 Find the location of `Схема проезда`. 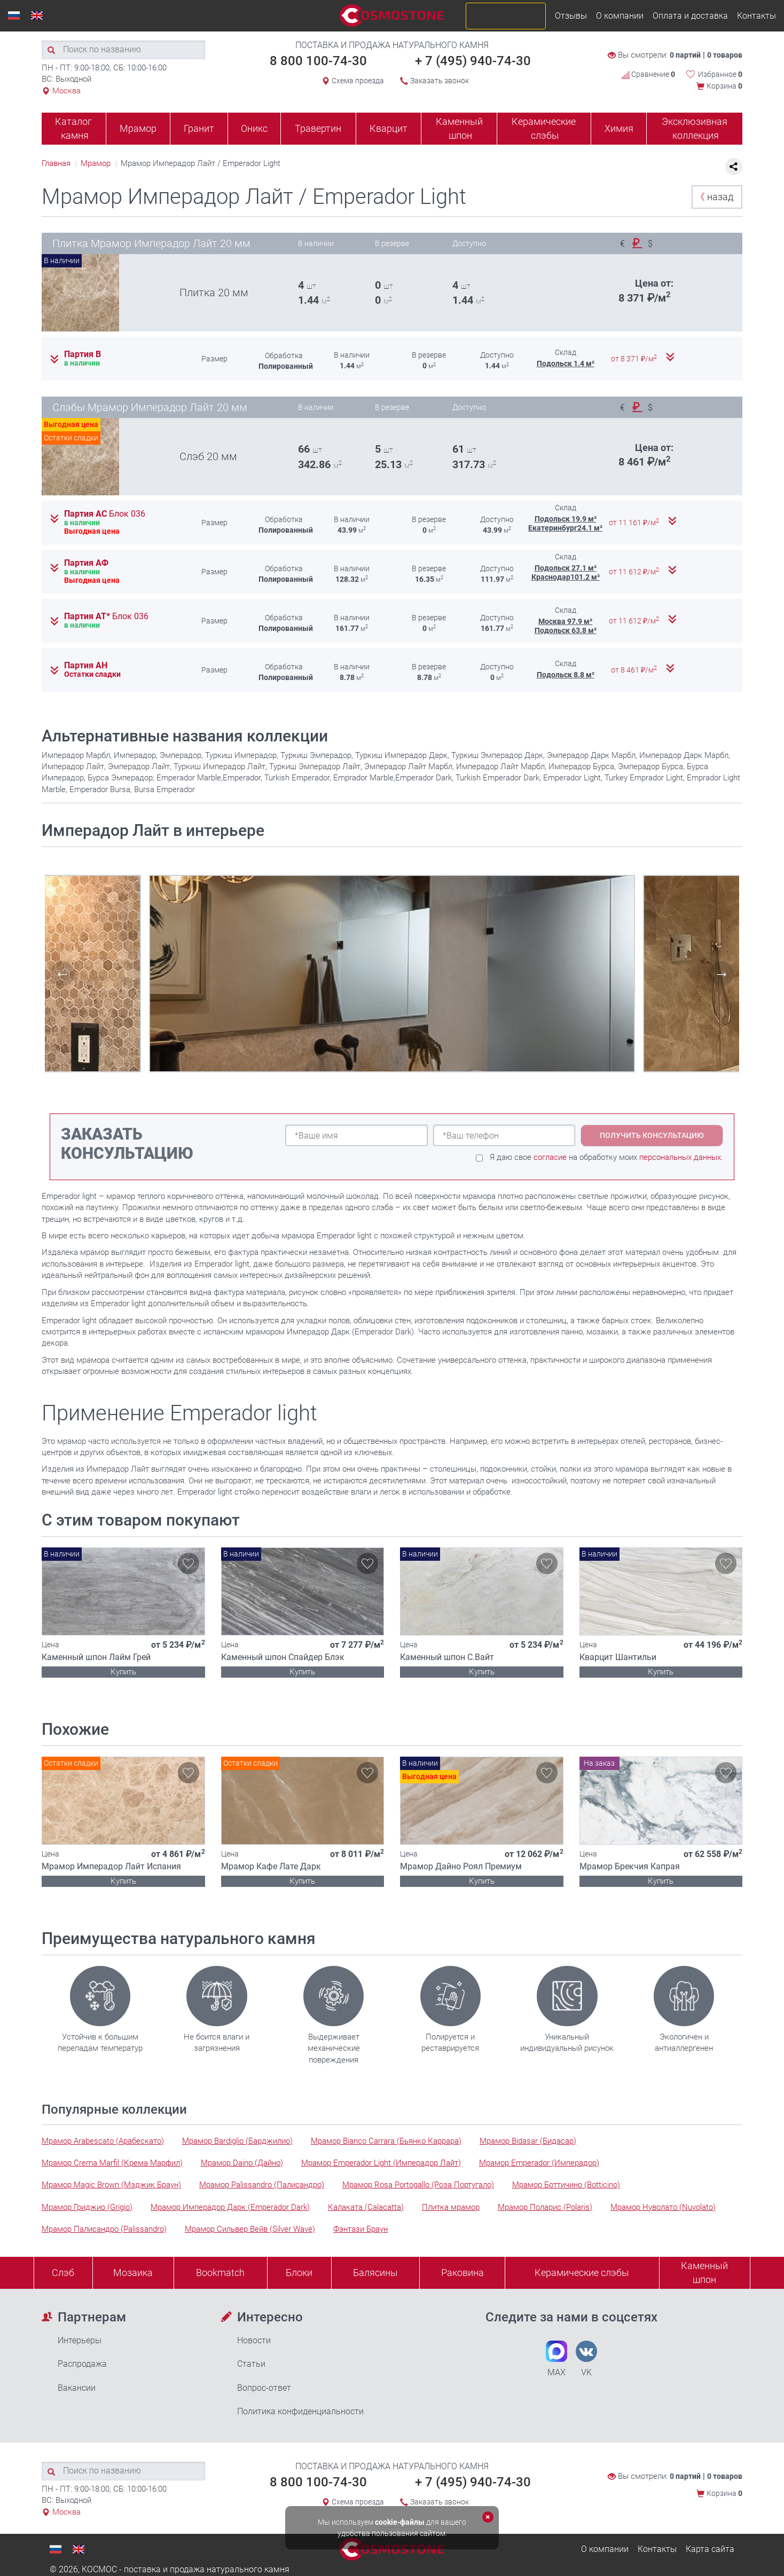

Схема проезда is located at coordinates (358, 80).